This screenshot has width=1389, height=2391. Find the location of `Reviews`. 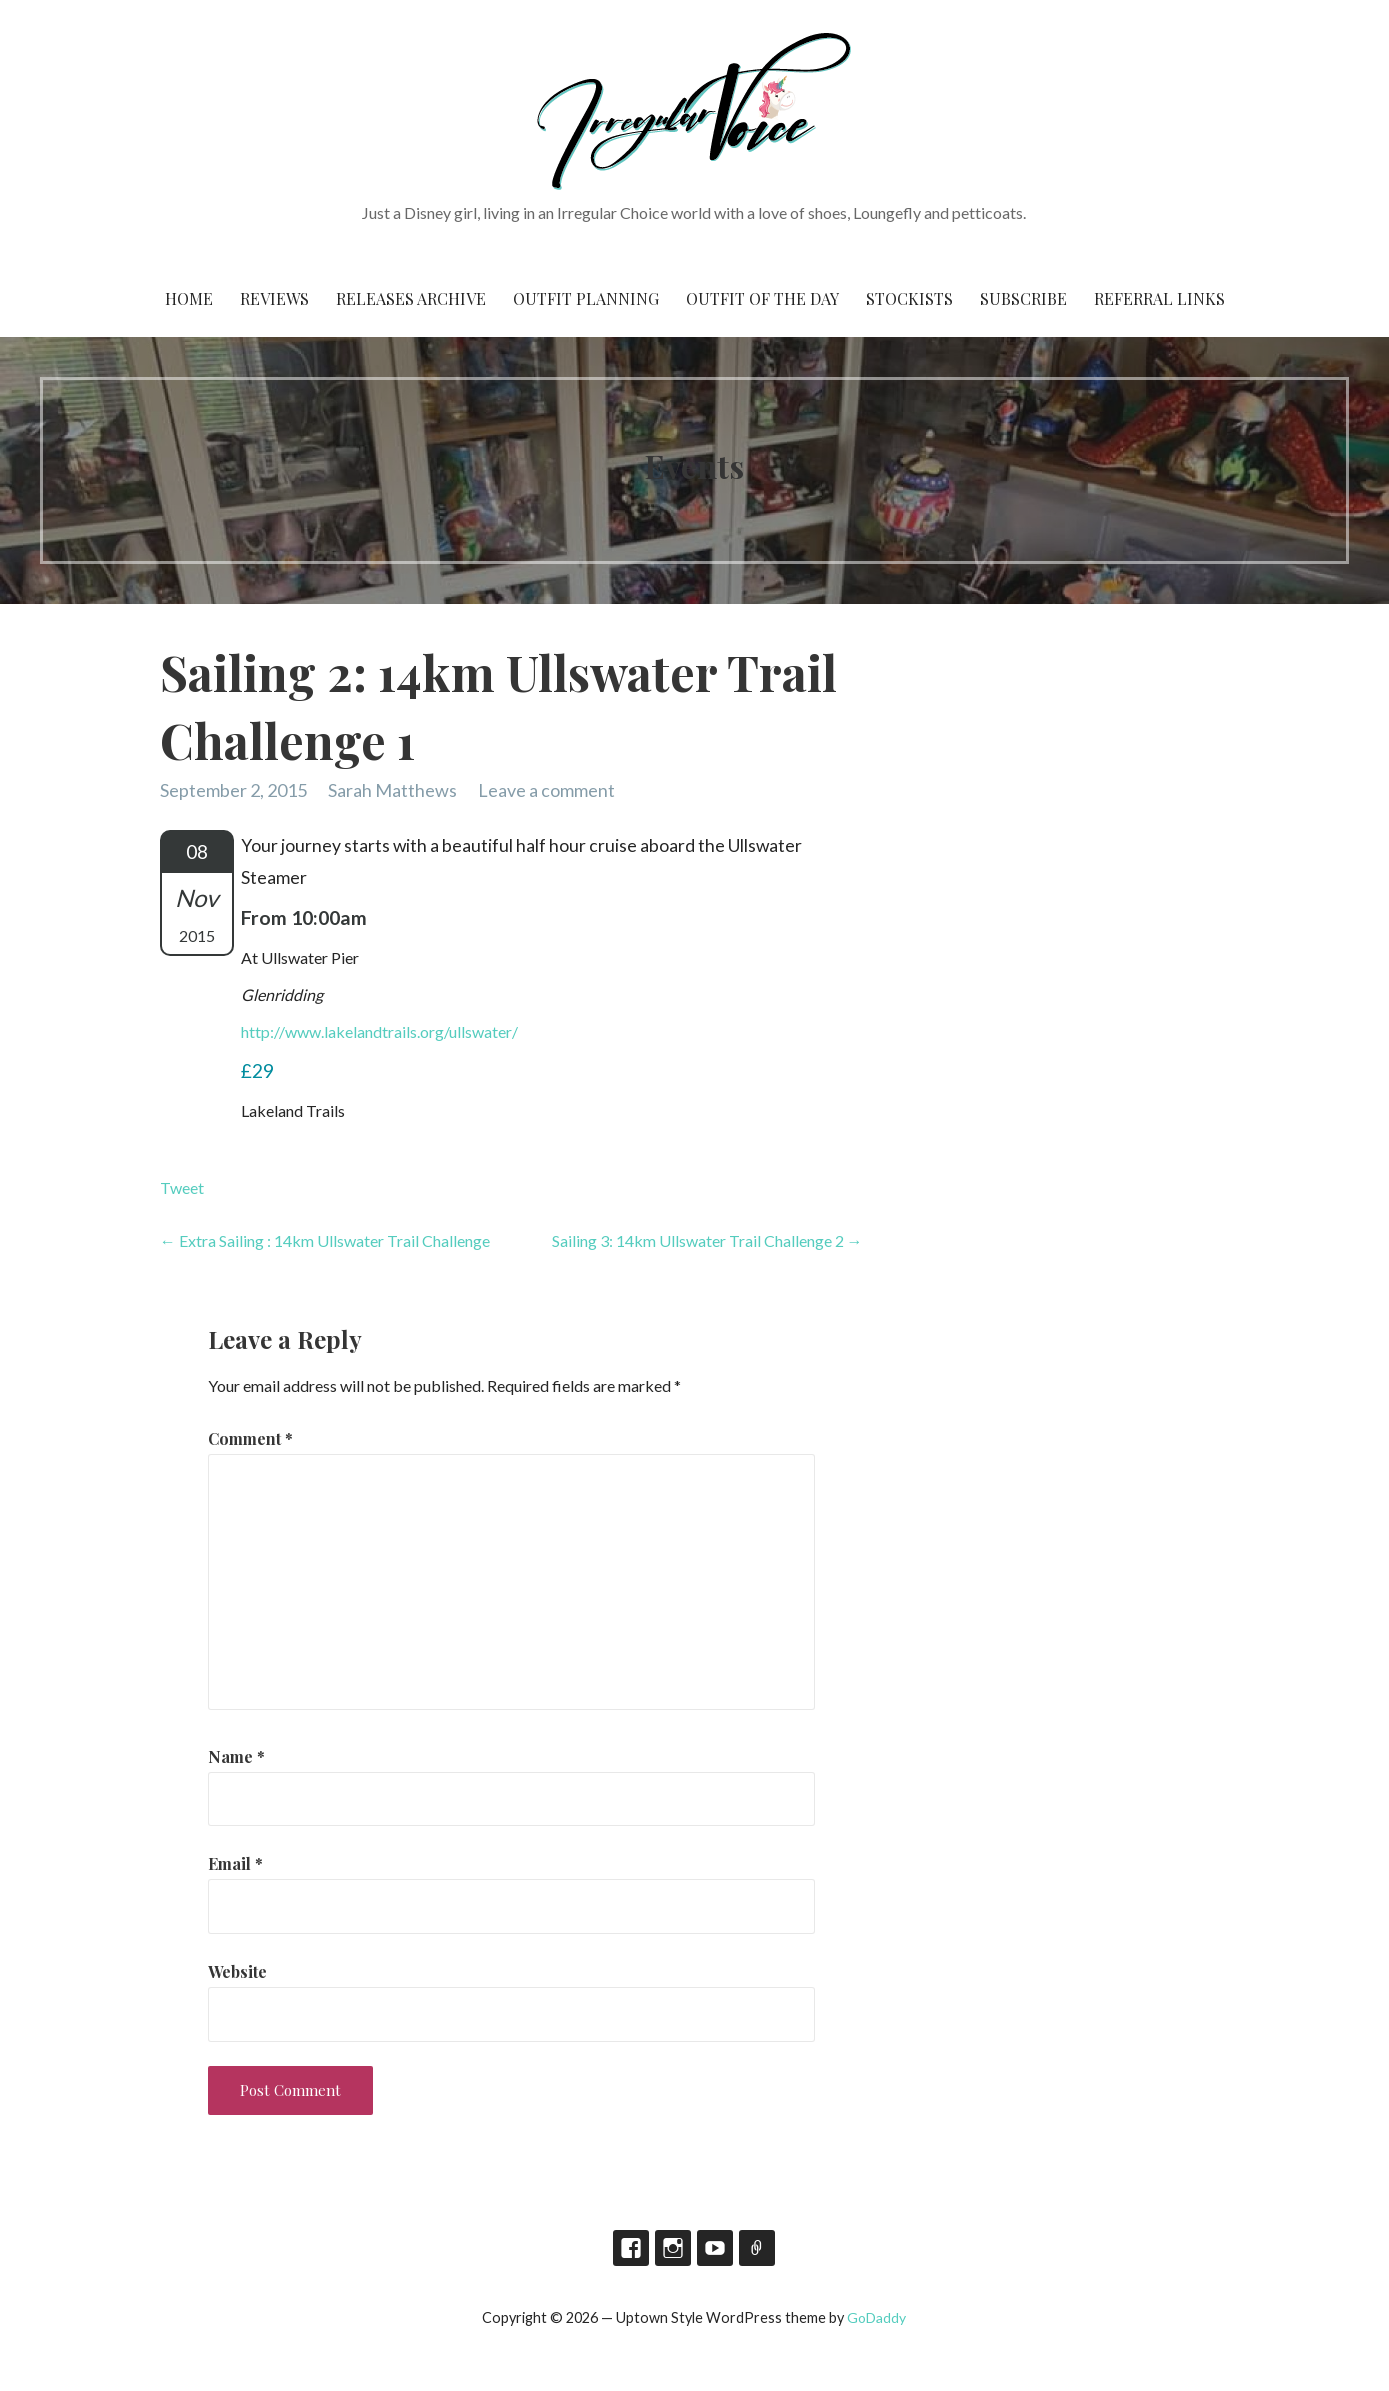

Reviews is located at coordinates (274, 298).